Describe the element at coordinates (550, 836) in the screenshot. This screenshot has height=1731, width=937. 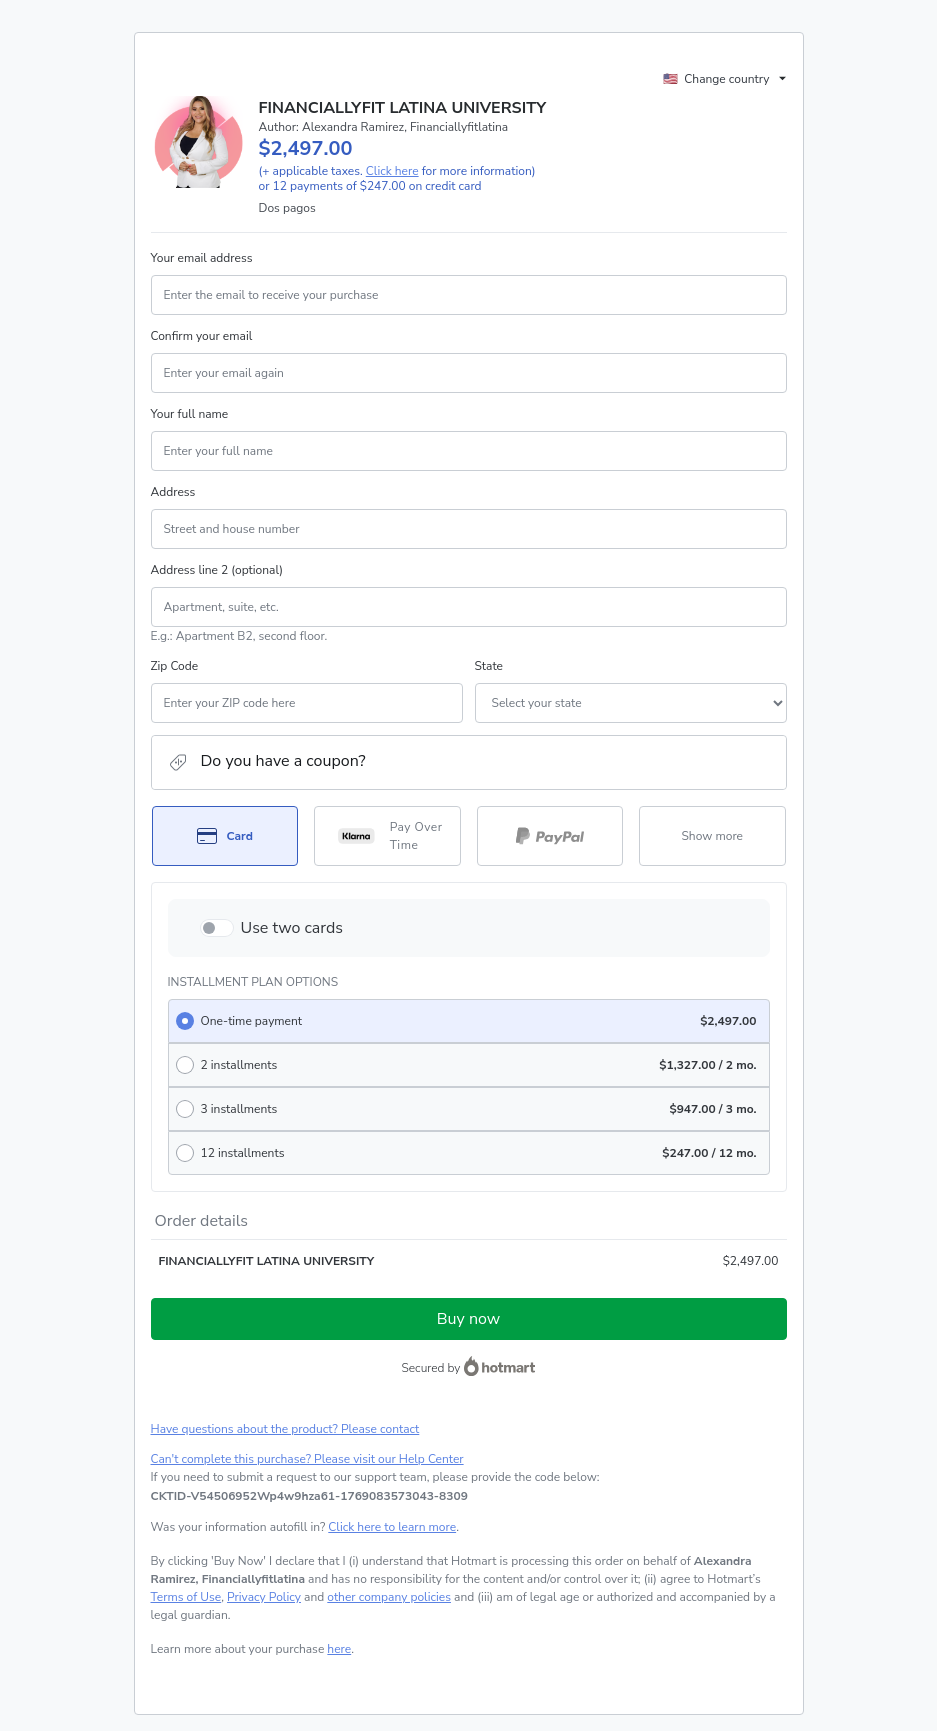
I see `[Select PayPal as payment method]` at that location.